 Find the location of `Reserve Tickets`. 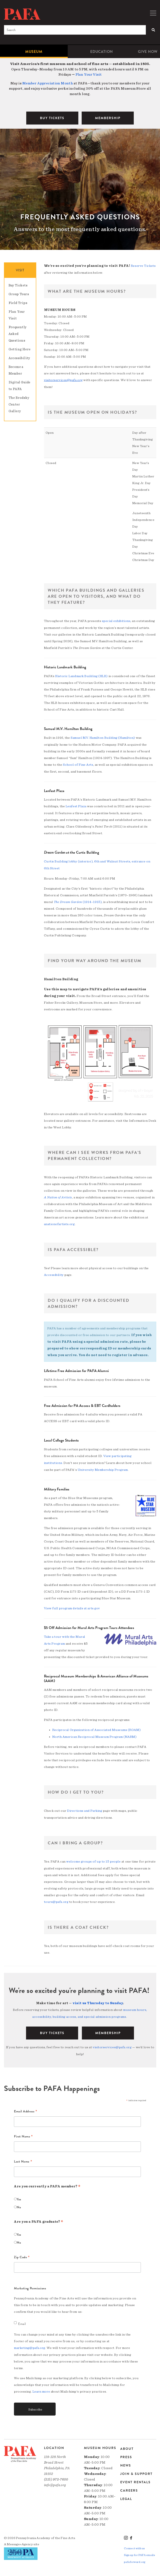

Reserve Tickets is located at coordinates (143, 265).